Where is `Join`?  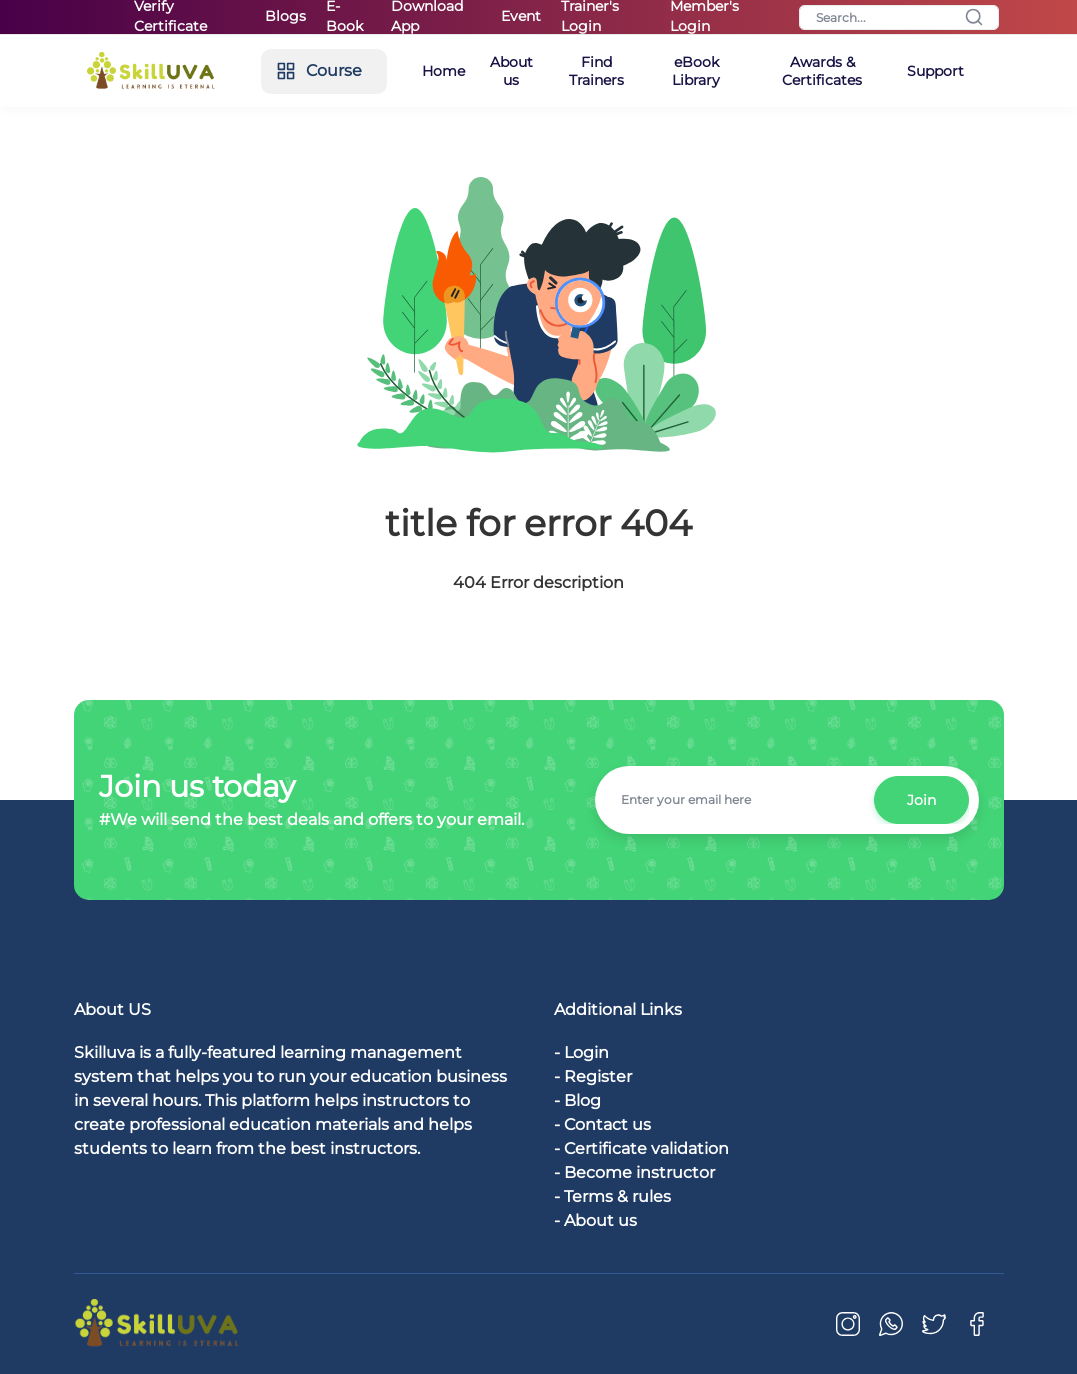
Join is located at coordinates (921, 800).